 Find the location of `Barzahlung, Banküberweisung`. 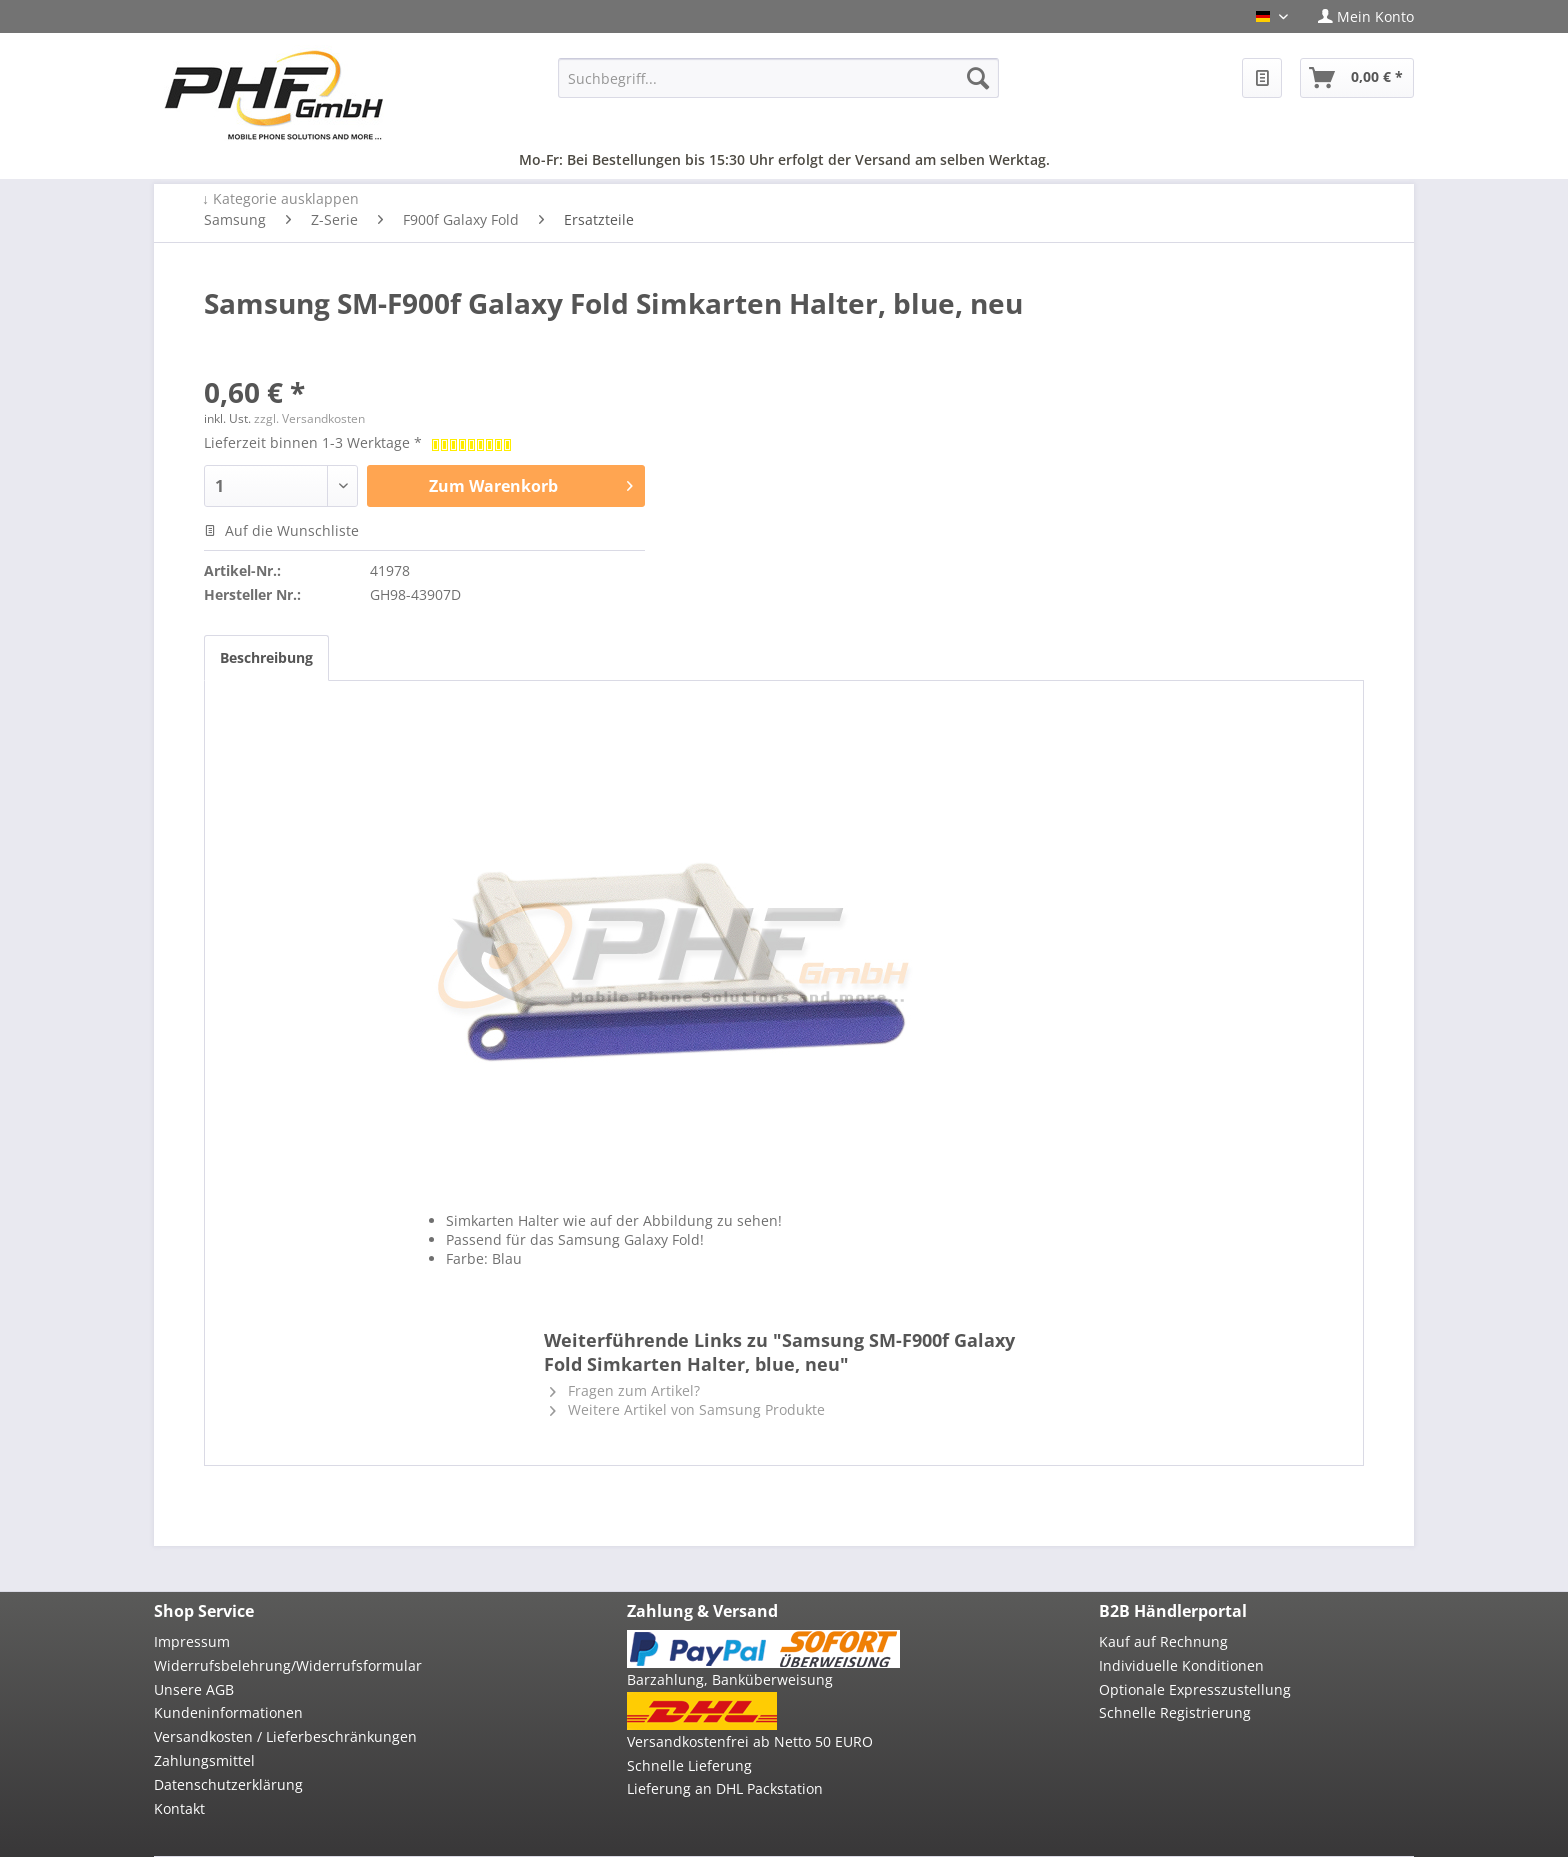

Barzahlung, Banküberweisung is located at coordinates (730, 1679).